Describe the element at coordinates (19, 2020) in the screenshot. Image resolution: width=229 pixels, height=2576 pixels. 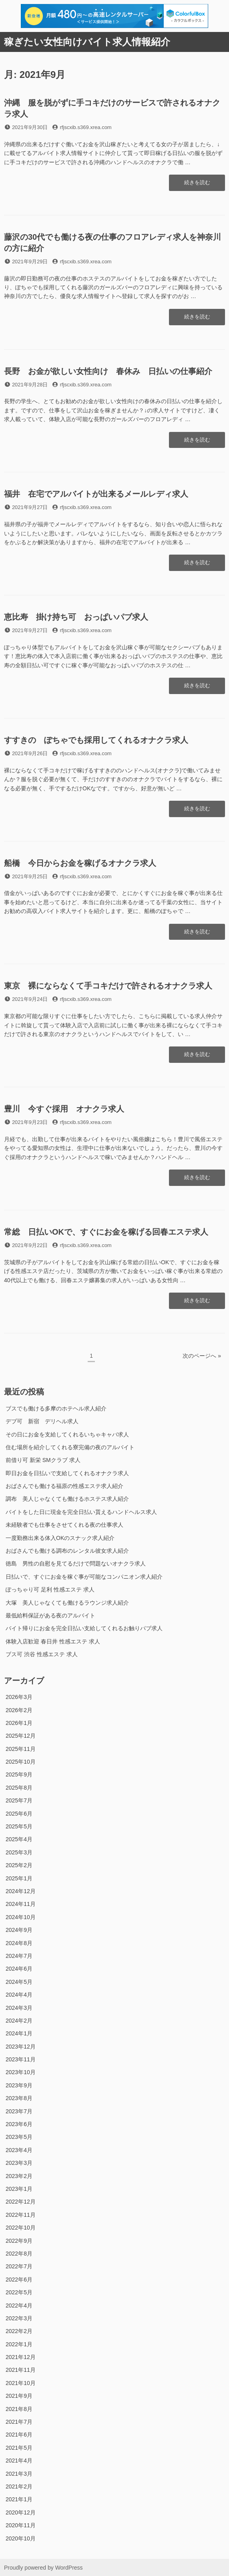
I see `2024年2月` at that location.